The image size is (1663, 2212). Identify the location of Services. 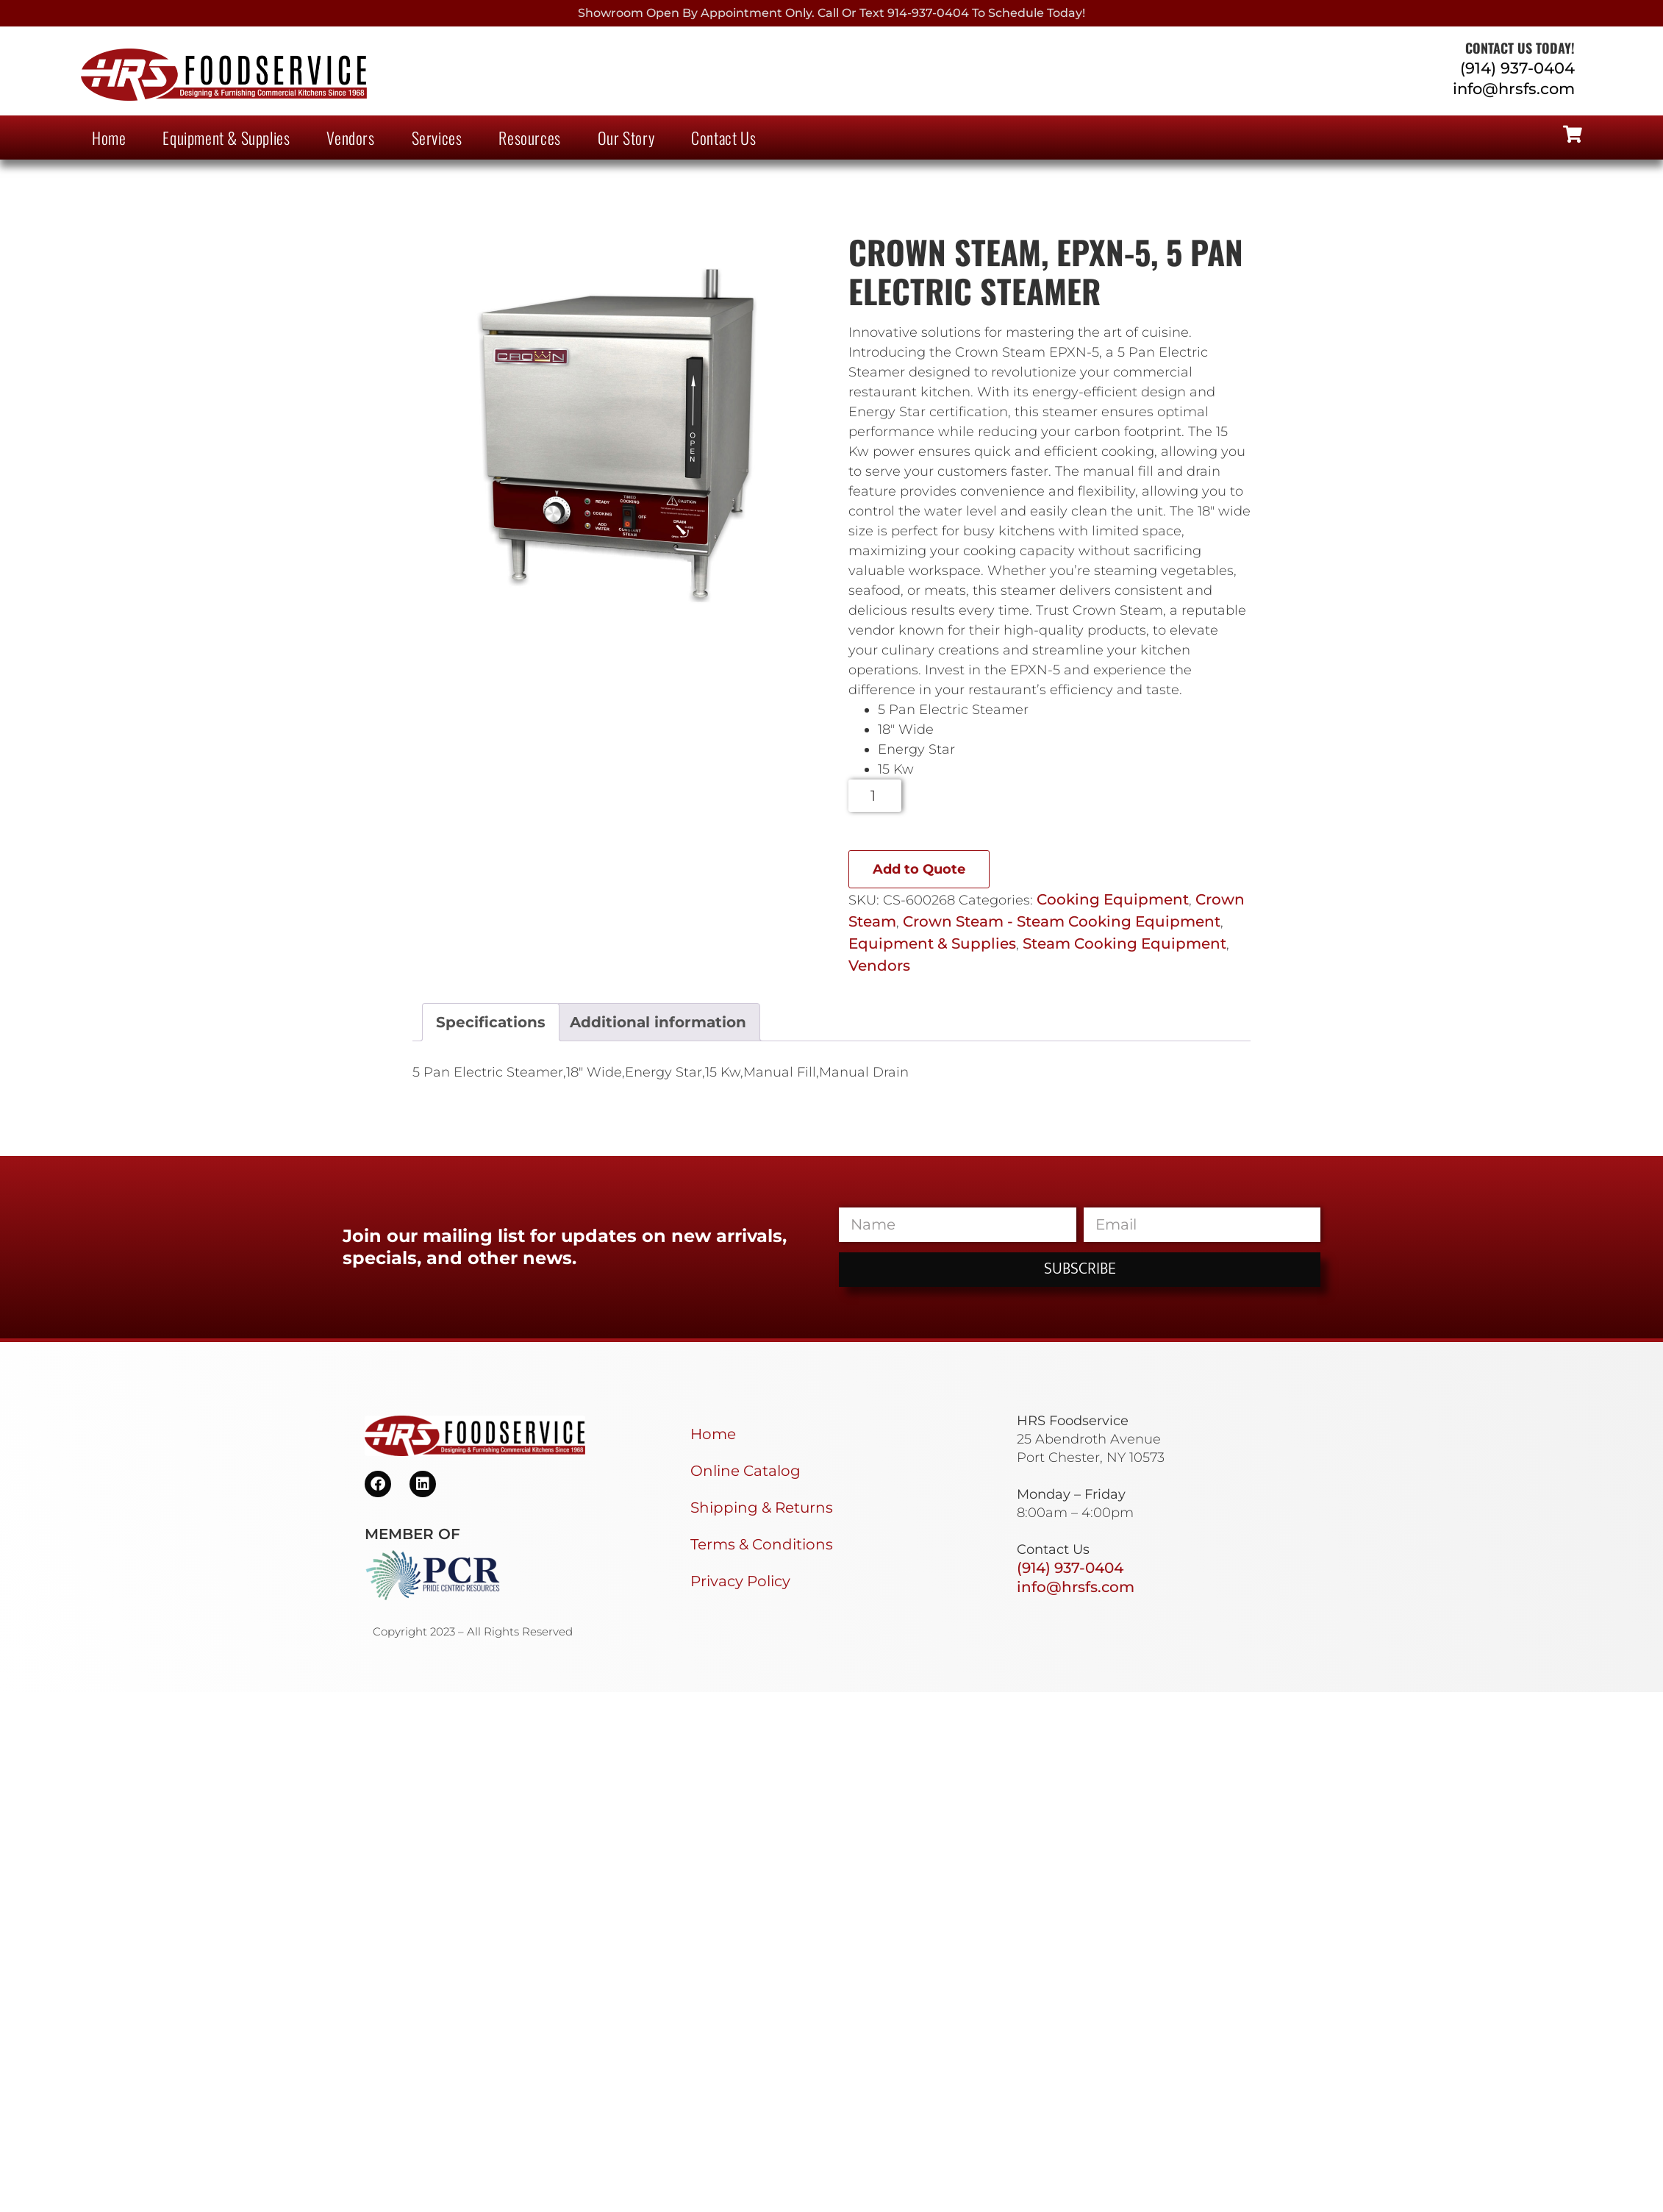
(437, 137).